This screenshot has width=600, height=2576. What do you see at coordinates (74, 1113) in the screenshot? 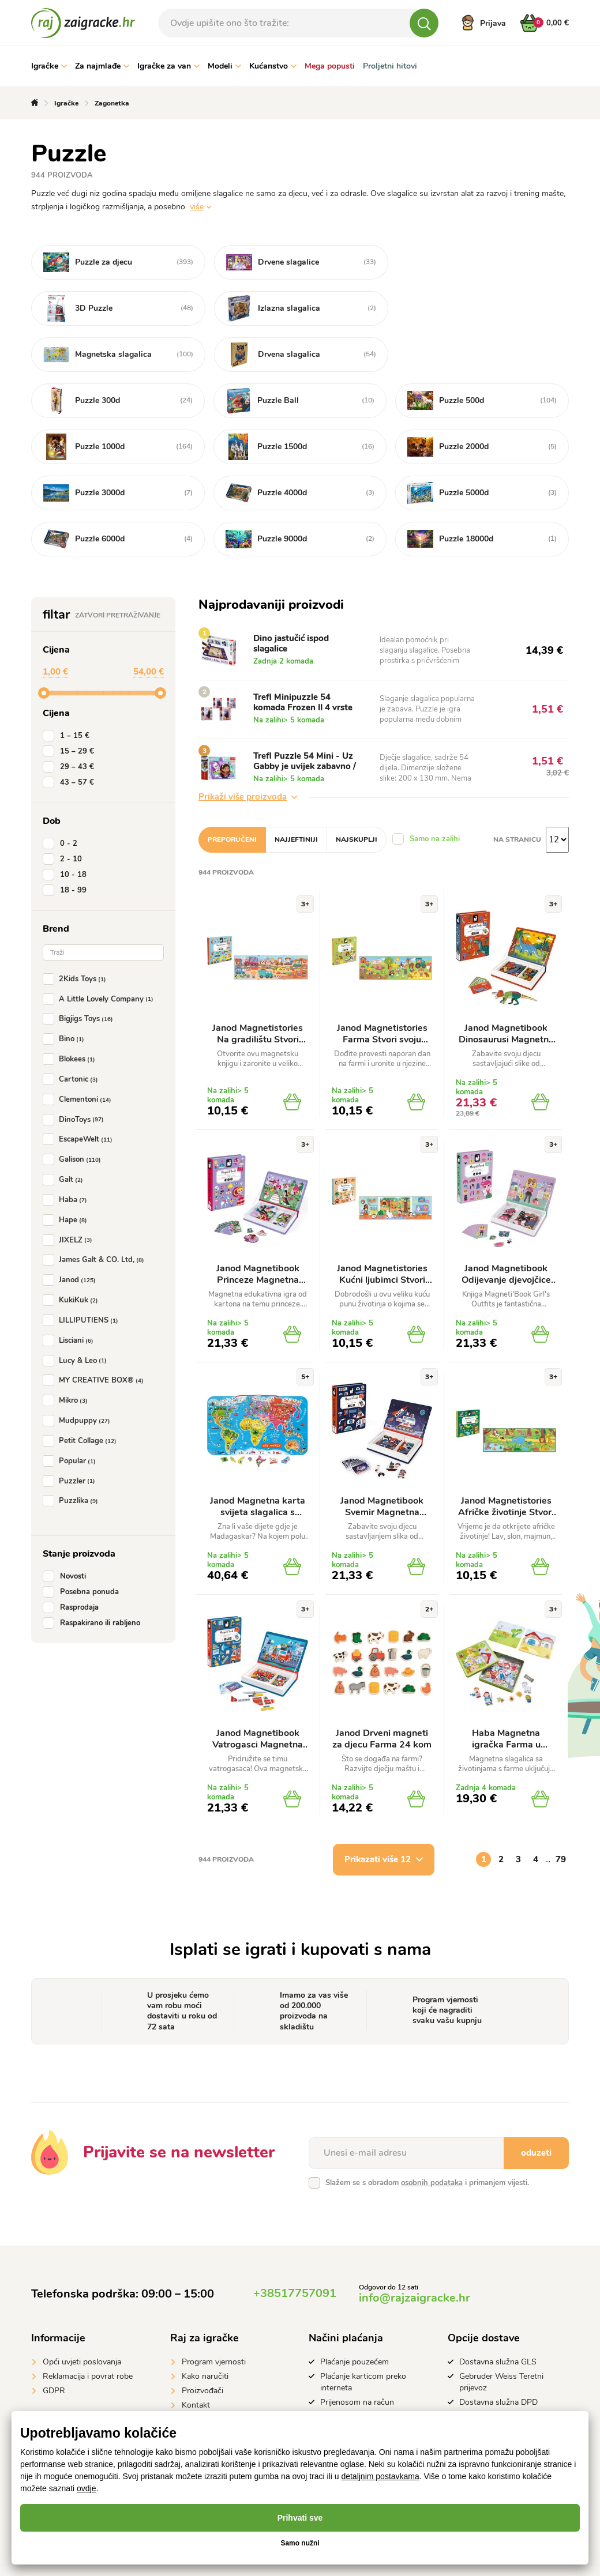
I see `Galison` at bounding box center [74, 1113].